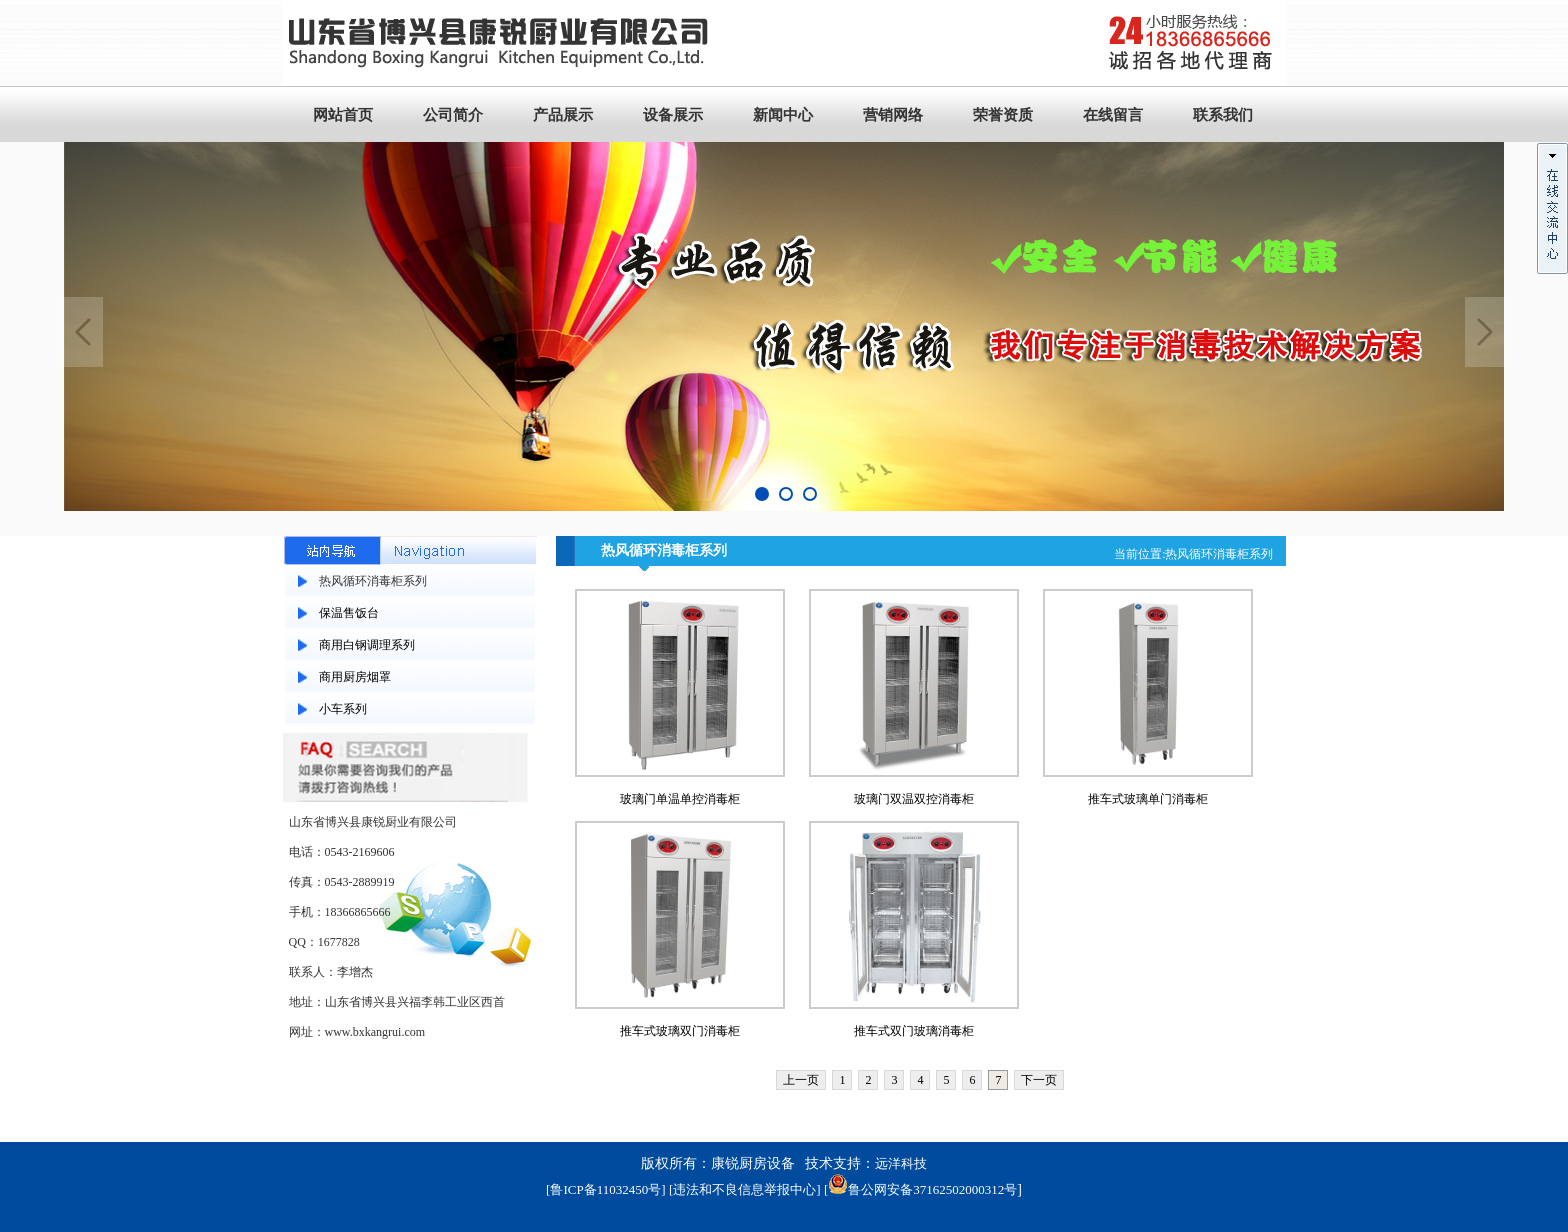 The height and width of the screenshot is (1232, 1568). I want to click on 产品展示, so click(563, 115).